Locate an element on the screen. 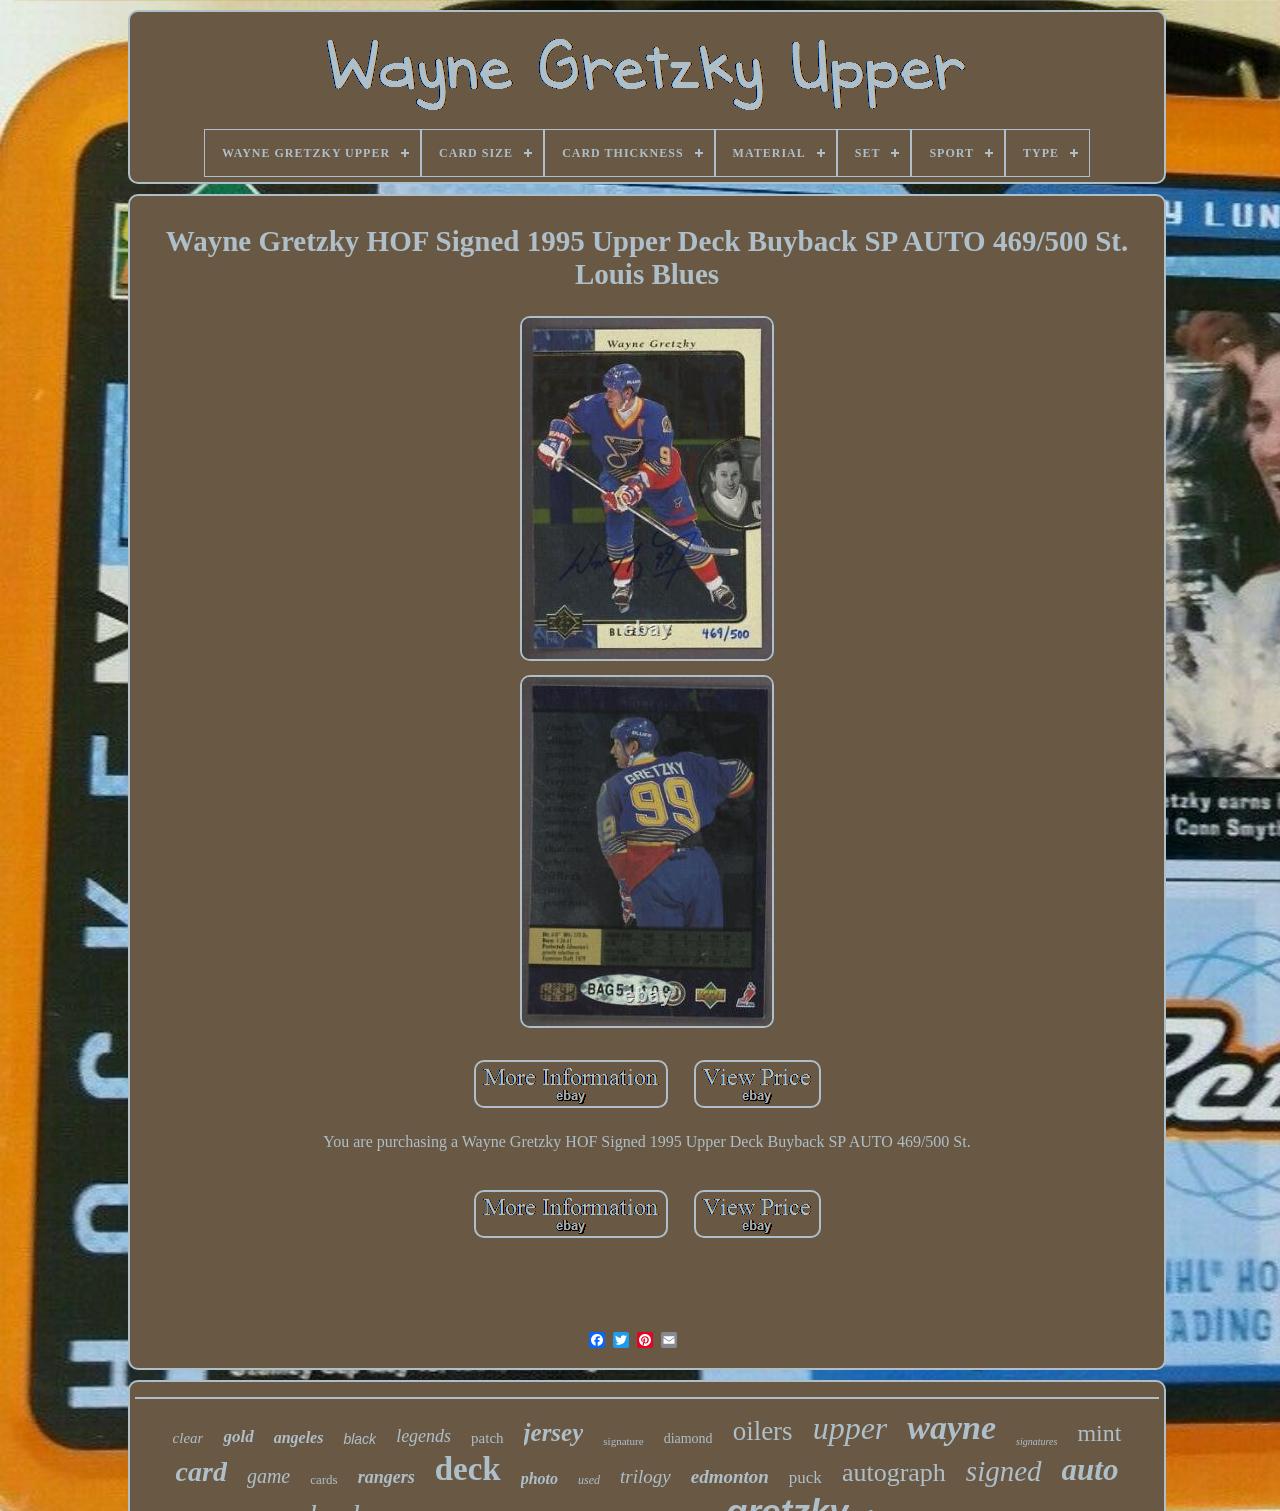 The width and height of the screenshot is (1280, 1511). game is located at coordinates (268, 1476).